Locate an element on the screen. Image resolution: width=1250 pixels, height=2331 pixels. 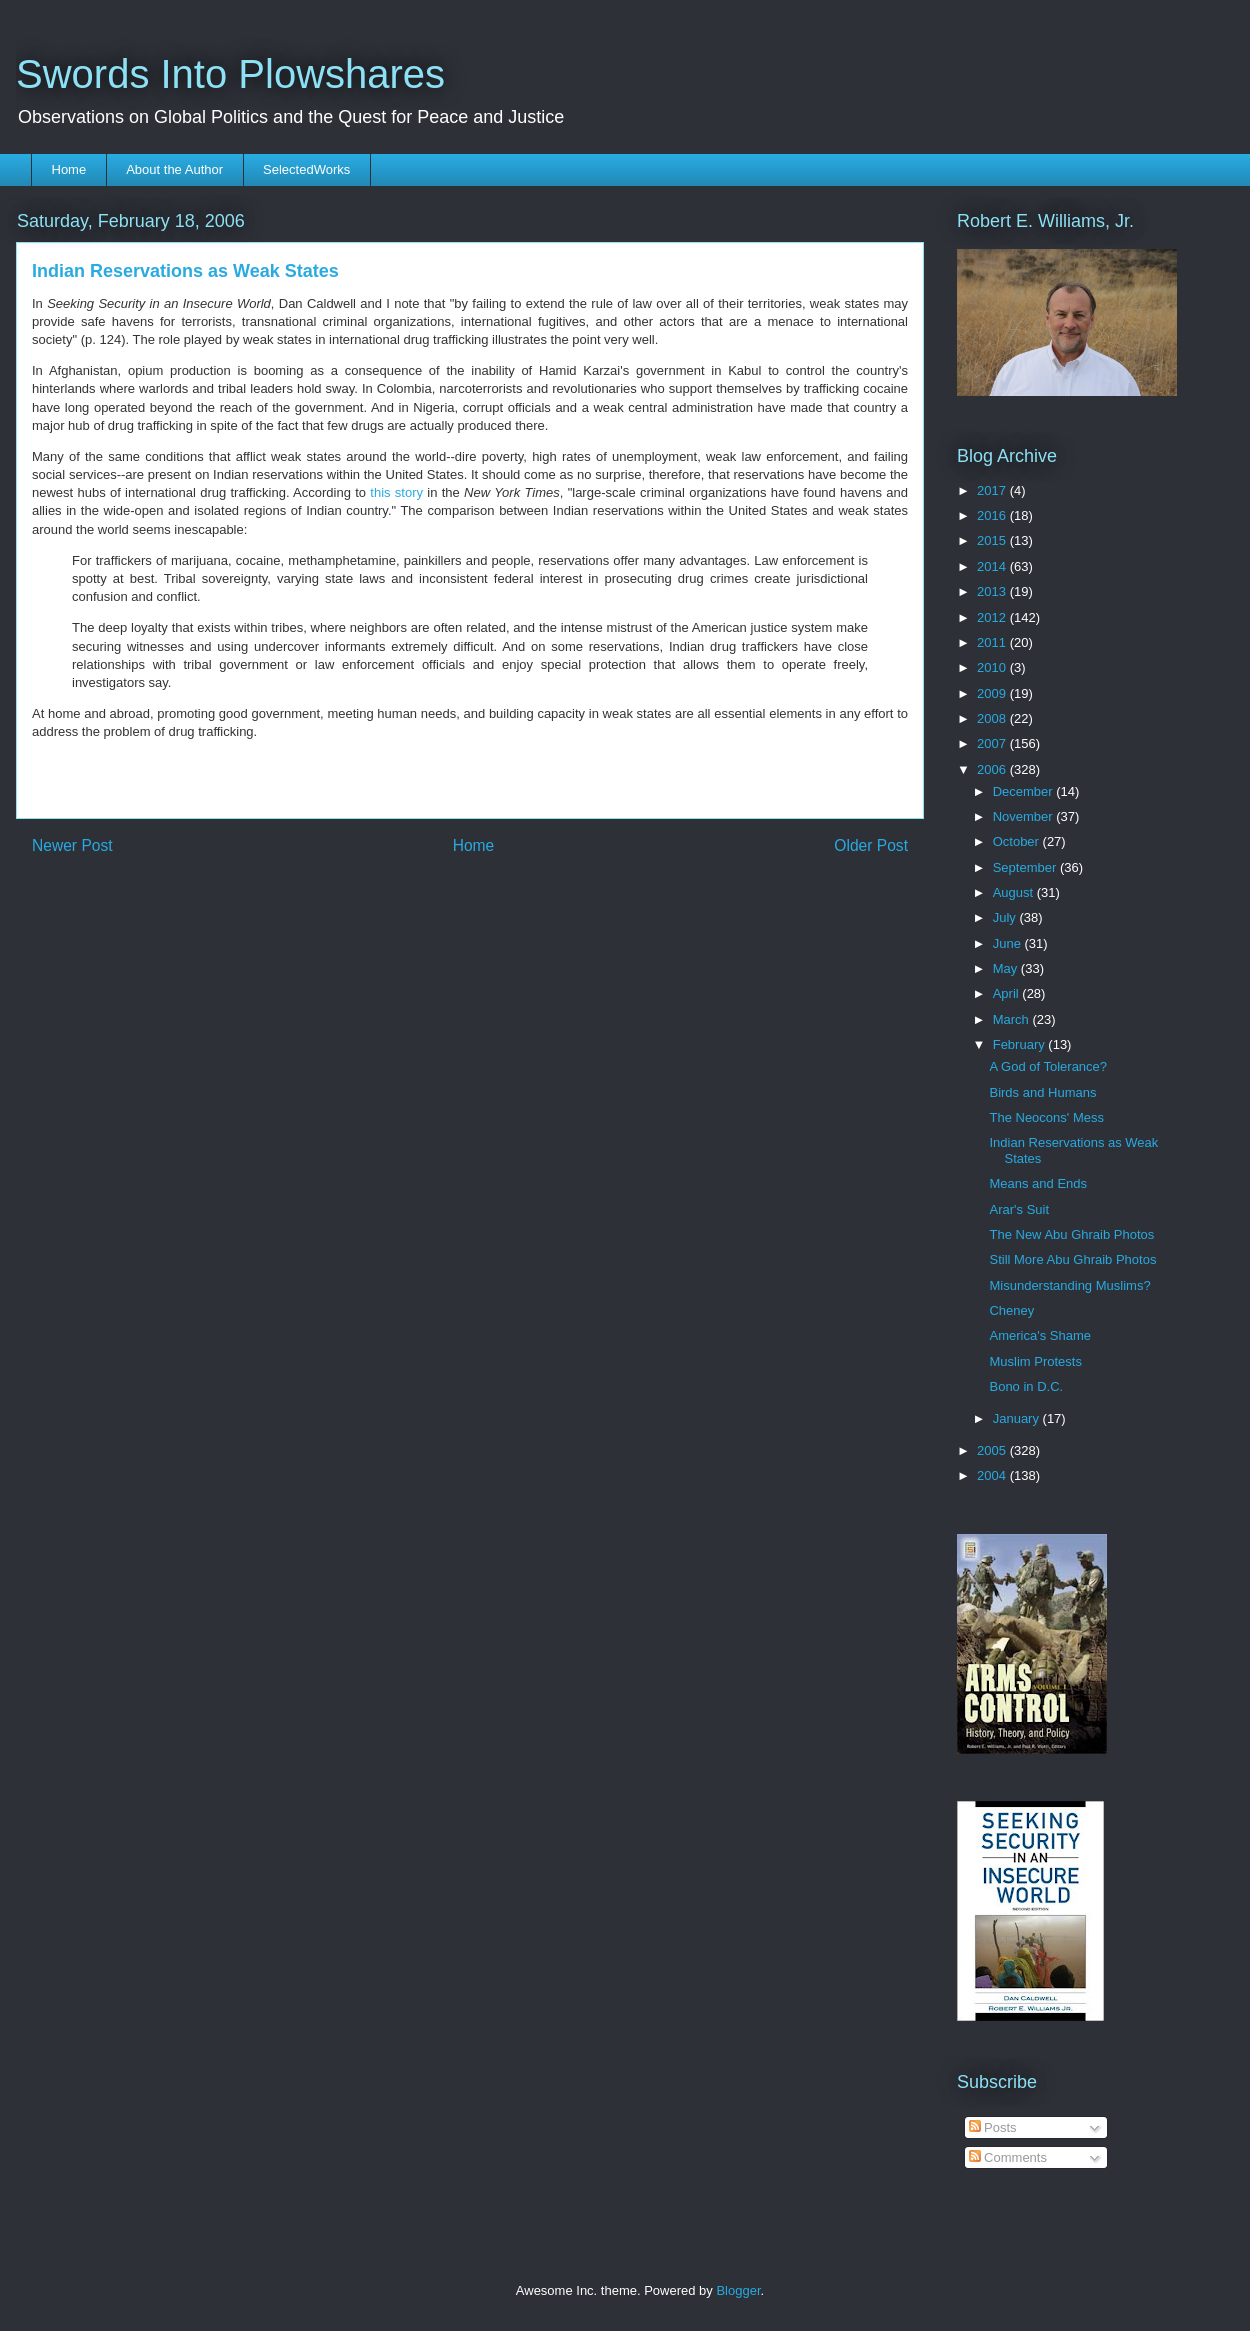
About the Author is located at coordinates (174, 169).